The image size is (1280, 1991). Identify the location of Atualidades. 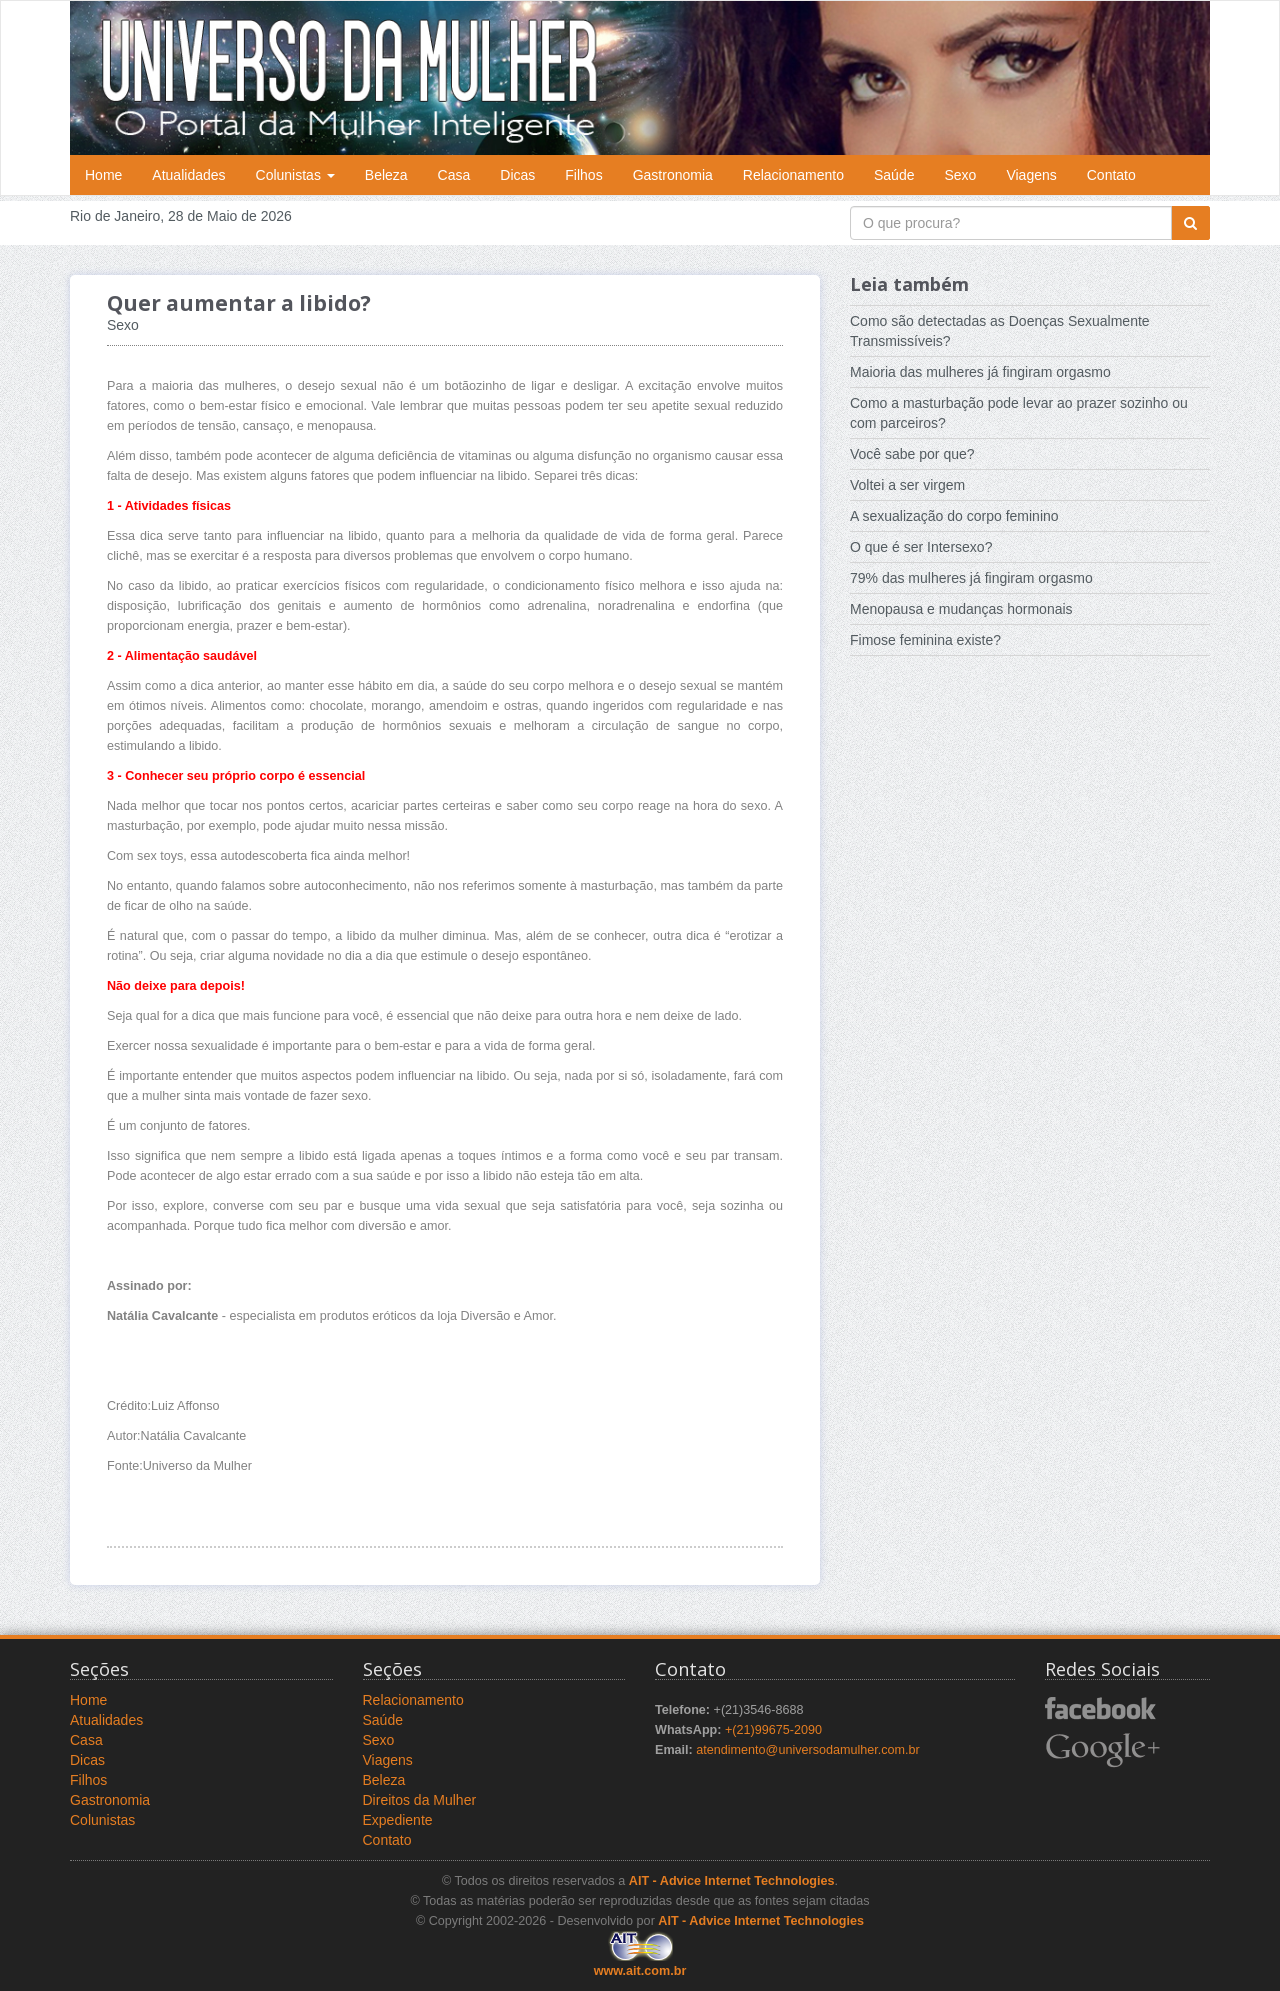
(188, 175).